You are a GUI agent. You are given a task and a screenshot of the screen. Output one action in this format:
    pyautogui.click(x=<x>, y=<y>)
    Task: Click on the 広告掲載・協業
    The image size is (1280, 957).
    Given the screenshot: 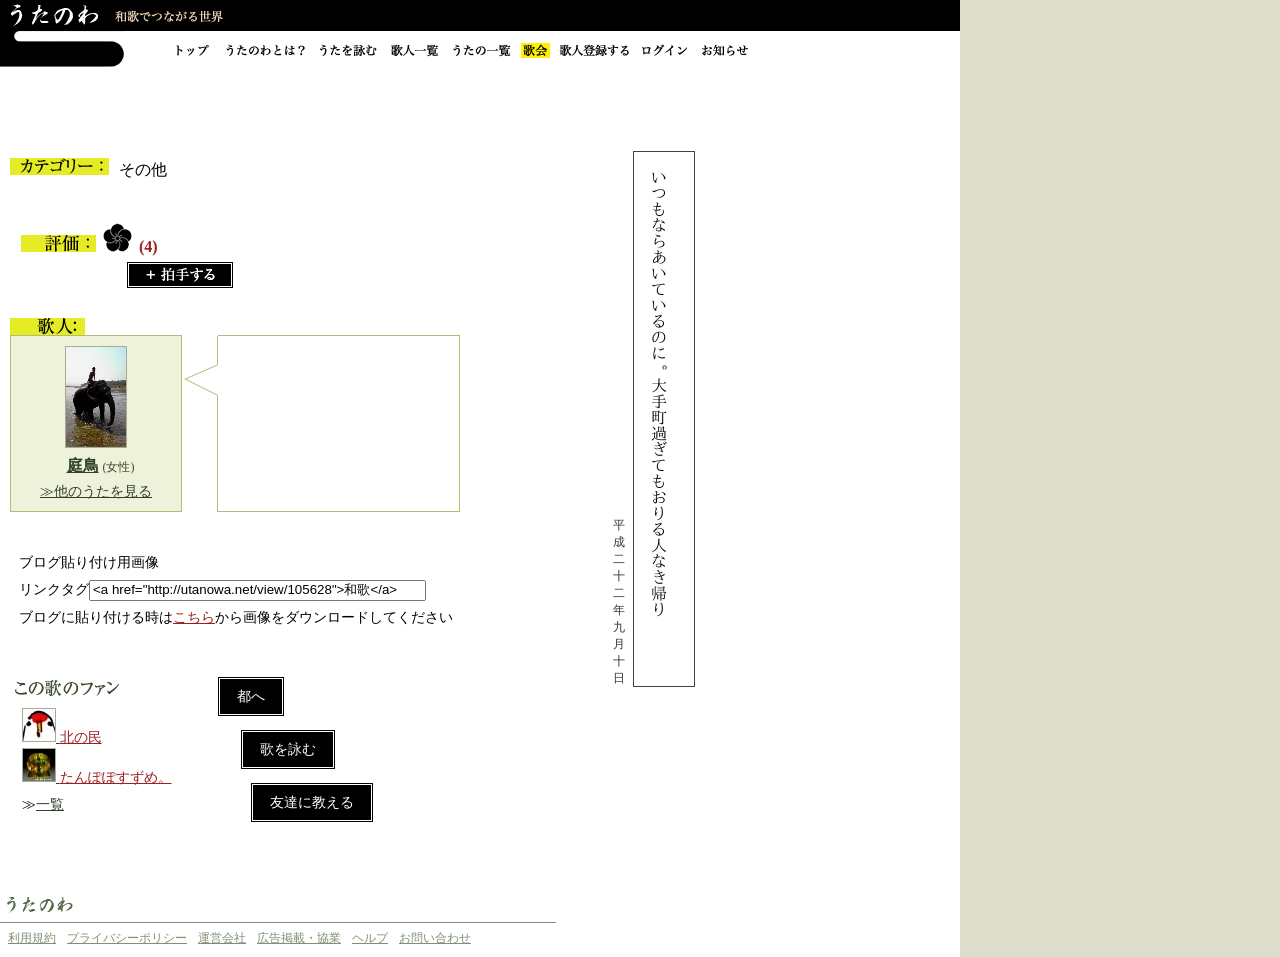 What is the action you would take?
    pyautogui.click(x=299, y=938)
    